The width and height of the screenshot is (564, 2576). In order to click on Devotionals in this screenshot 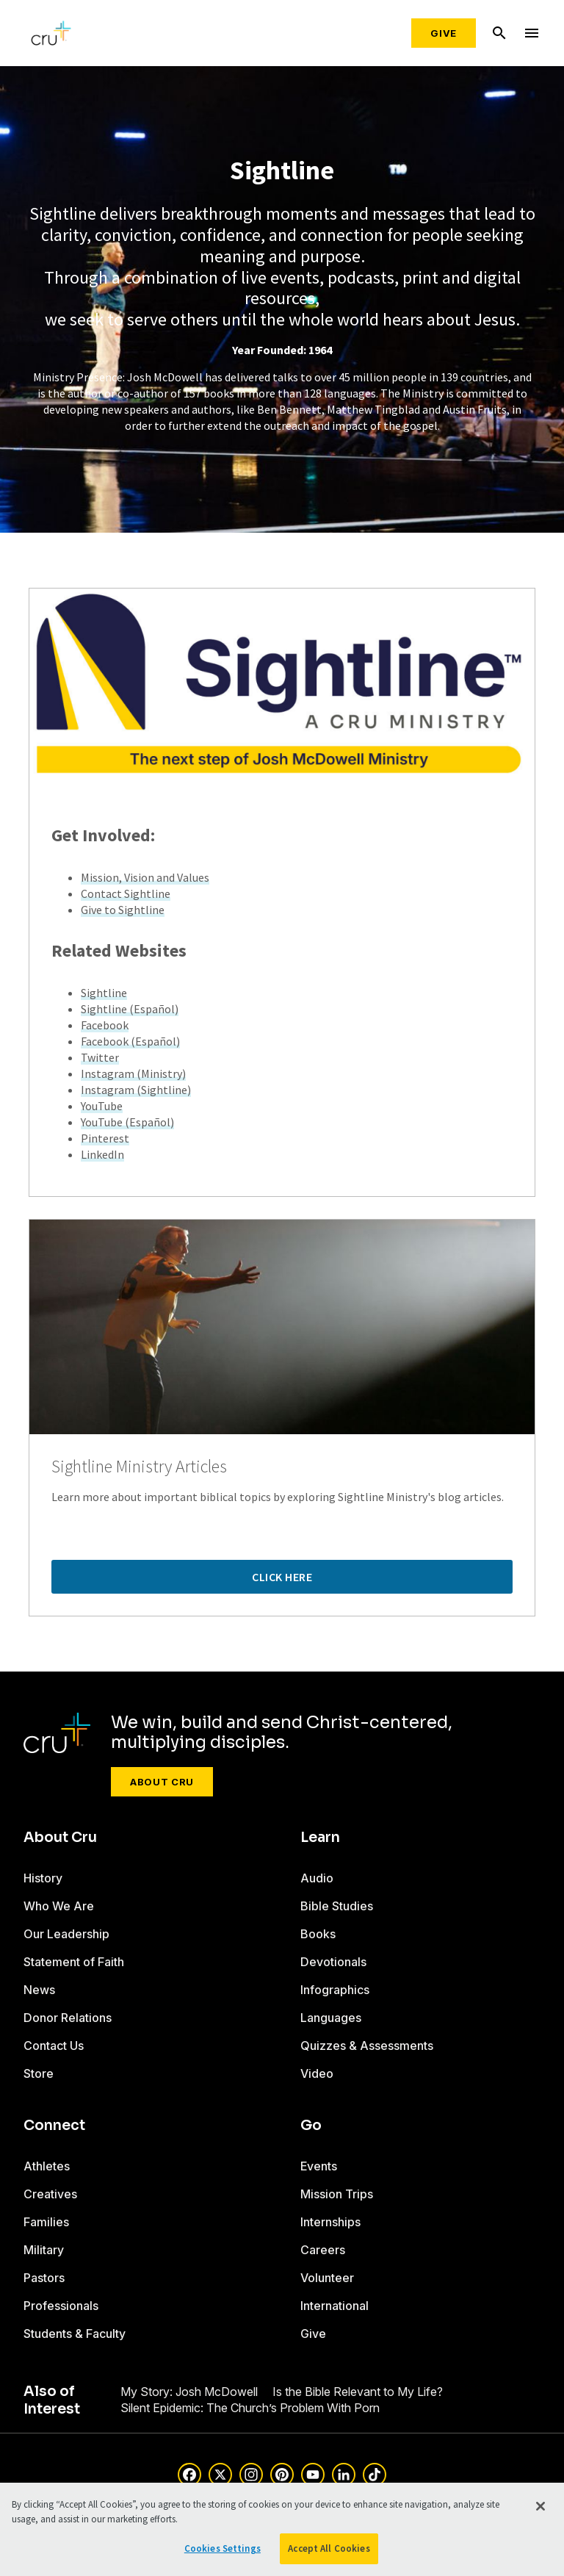, I will do `click(333, 1961)`.